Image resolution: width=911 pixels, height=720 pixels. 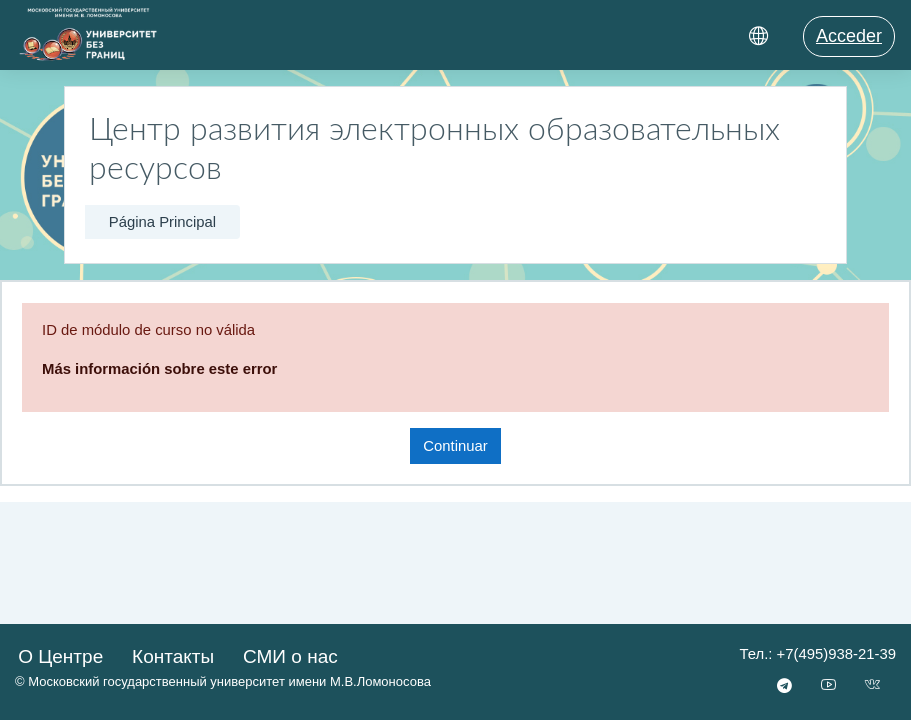 What do you see at coordinates (60, 656) in the screenshot?
I see `О Центре` at bounding box center [60, 656].